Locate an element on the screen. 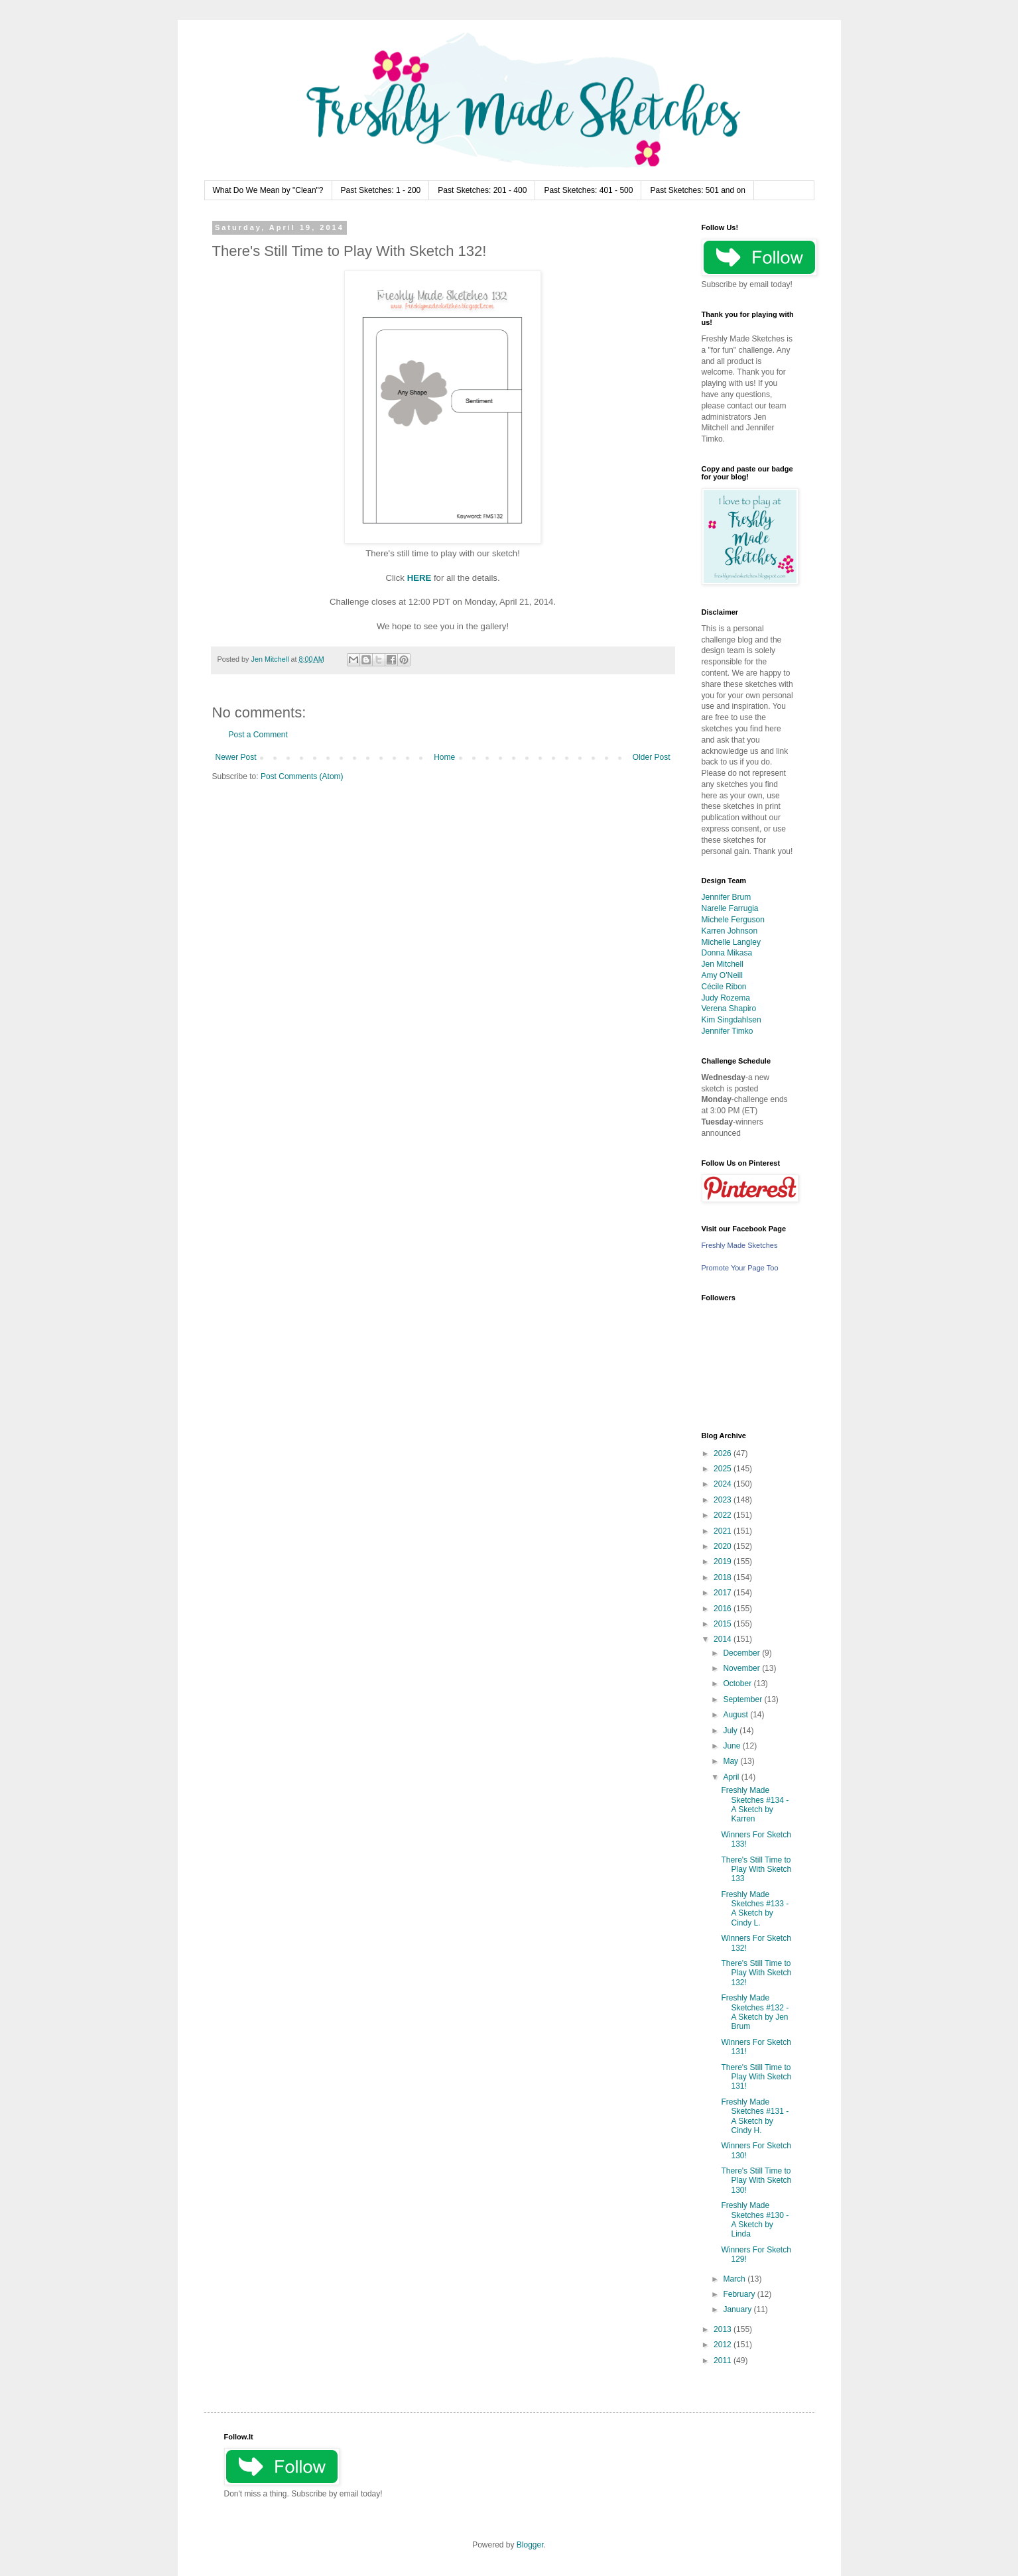 The width and height of the screenshot is (1018, 2576). 2014 is located at coordinates (723, 1639).